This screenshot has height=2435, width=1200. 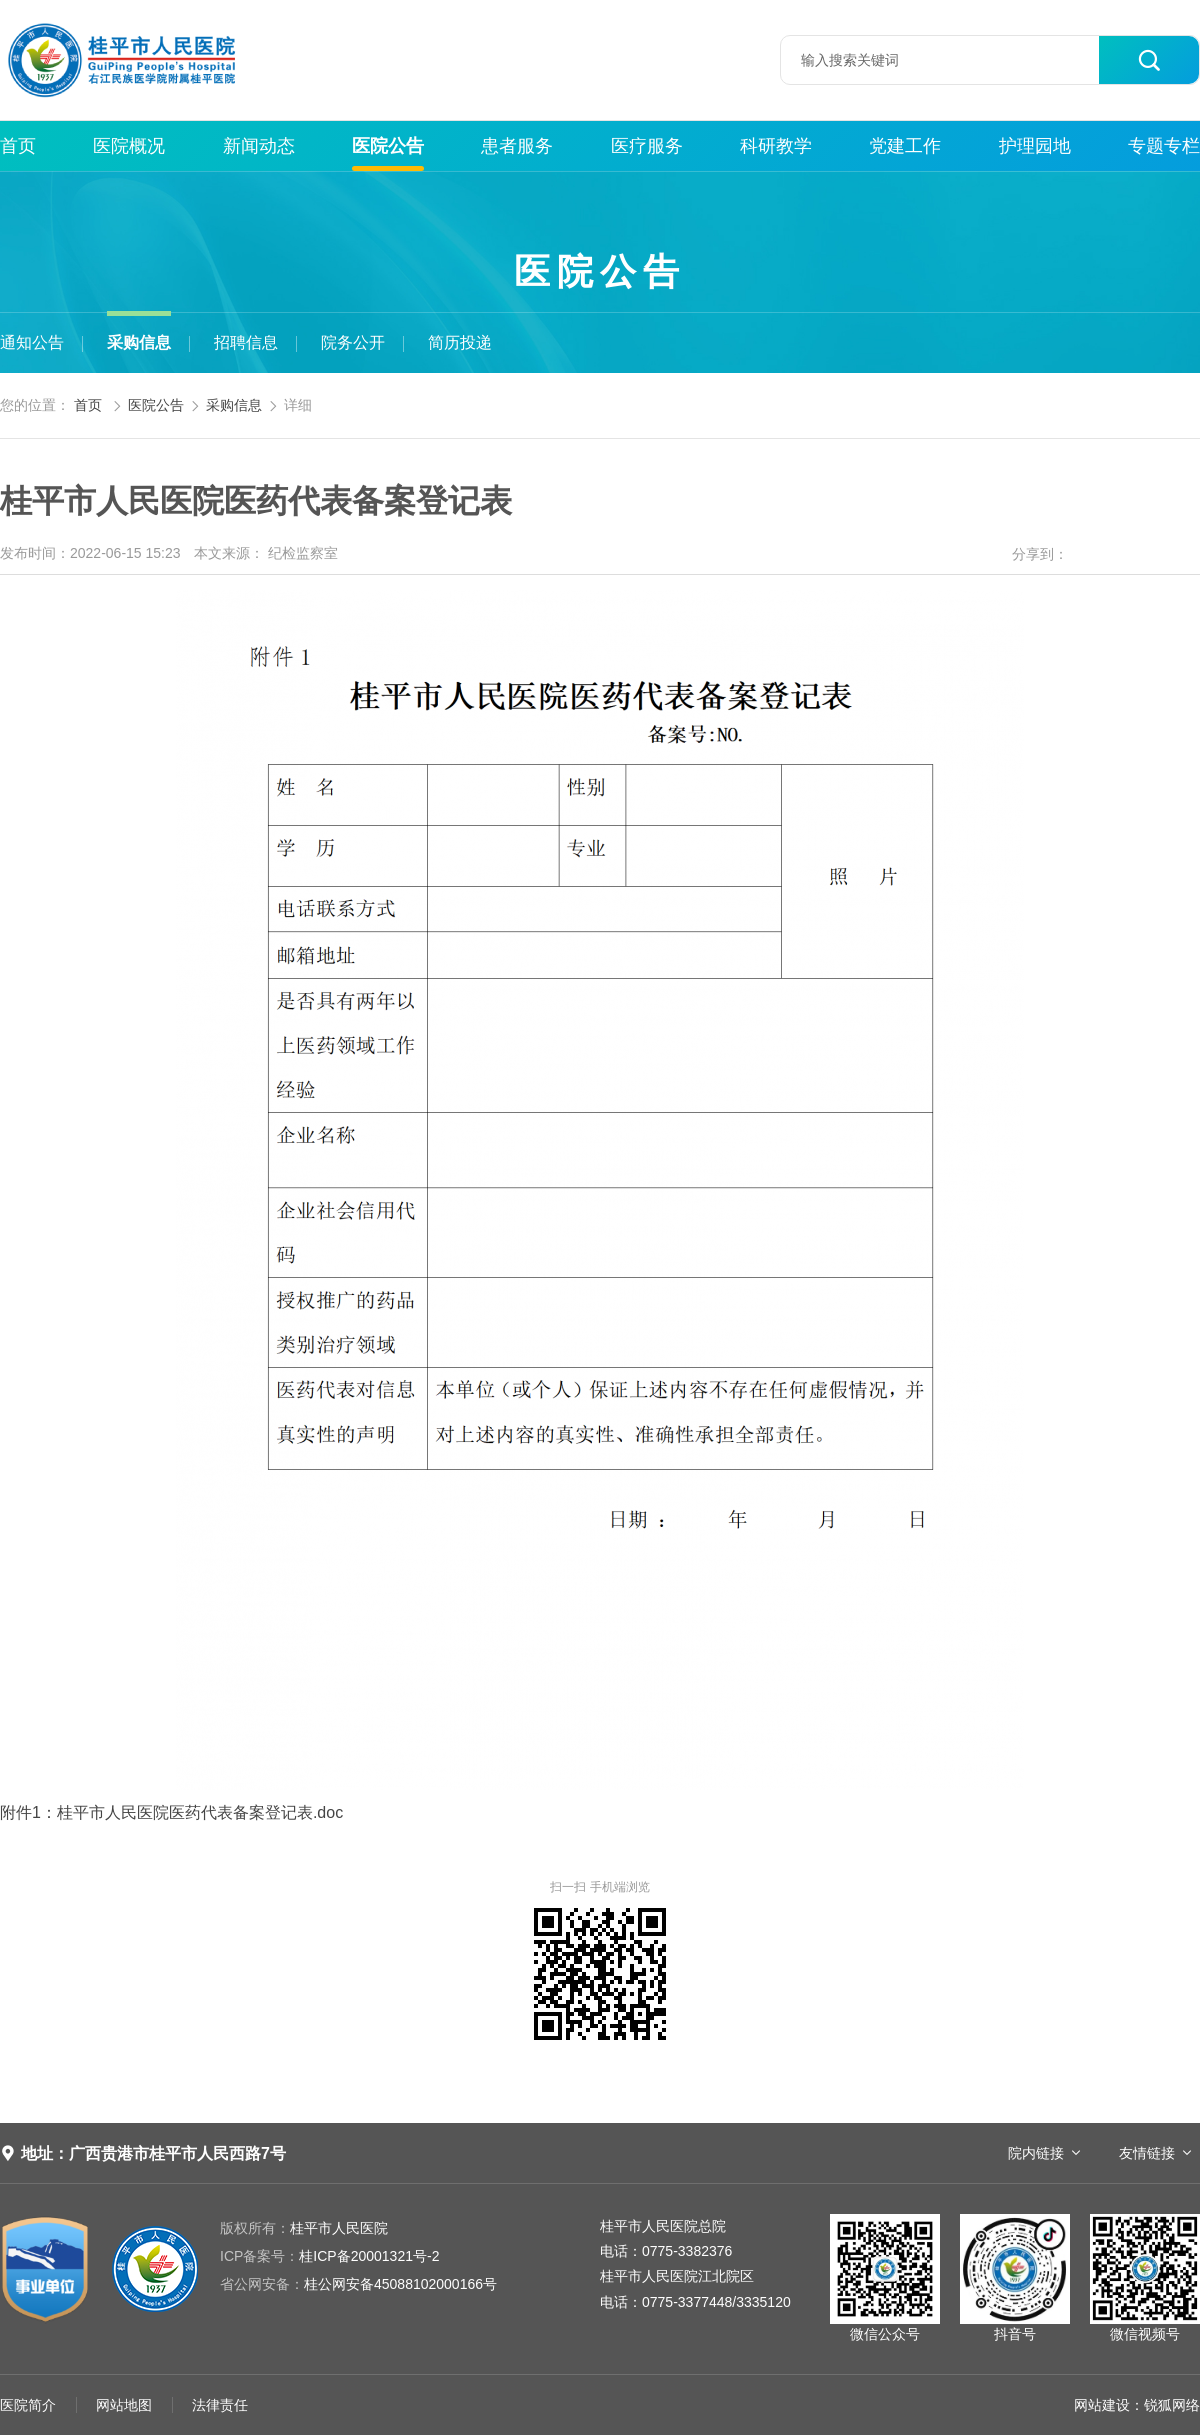 What do you see at coordinates (1102, 2405) in the screenshot?
I see `网站建设` at bounding box center [1102, 2405].